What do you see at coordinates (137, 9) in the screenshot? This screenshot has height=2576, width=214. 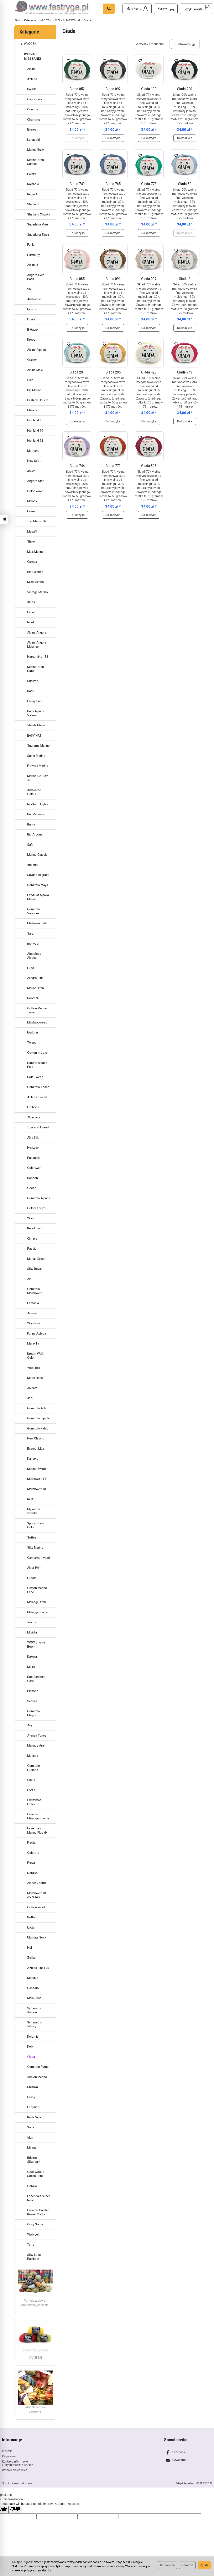 I see `[Moje konto]` at bounding box center [137, 9].